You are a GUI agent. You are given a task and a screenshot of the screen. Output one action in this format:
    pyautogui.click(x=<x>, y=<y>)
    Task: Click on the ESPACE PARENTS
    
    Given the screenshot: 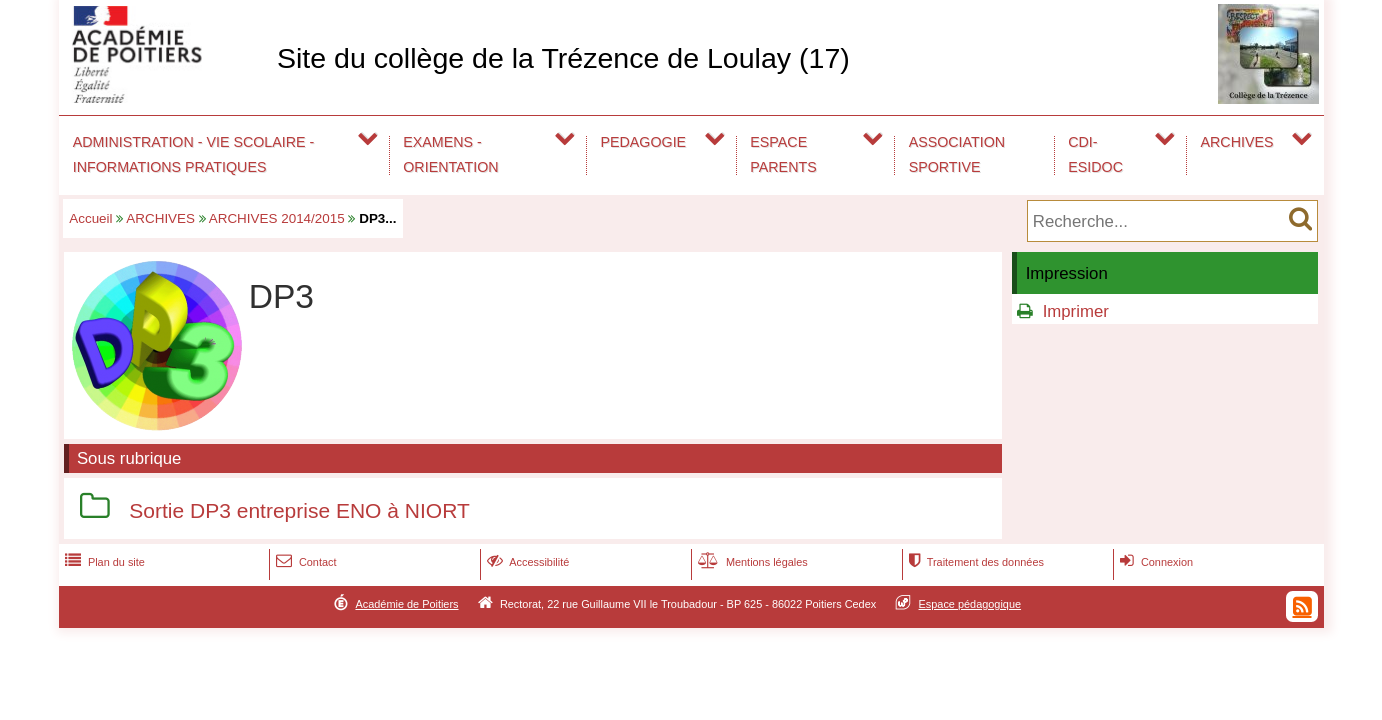 What is the action you would take?
    pyautogui.click(x=783, y=154)
    